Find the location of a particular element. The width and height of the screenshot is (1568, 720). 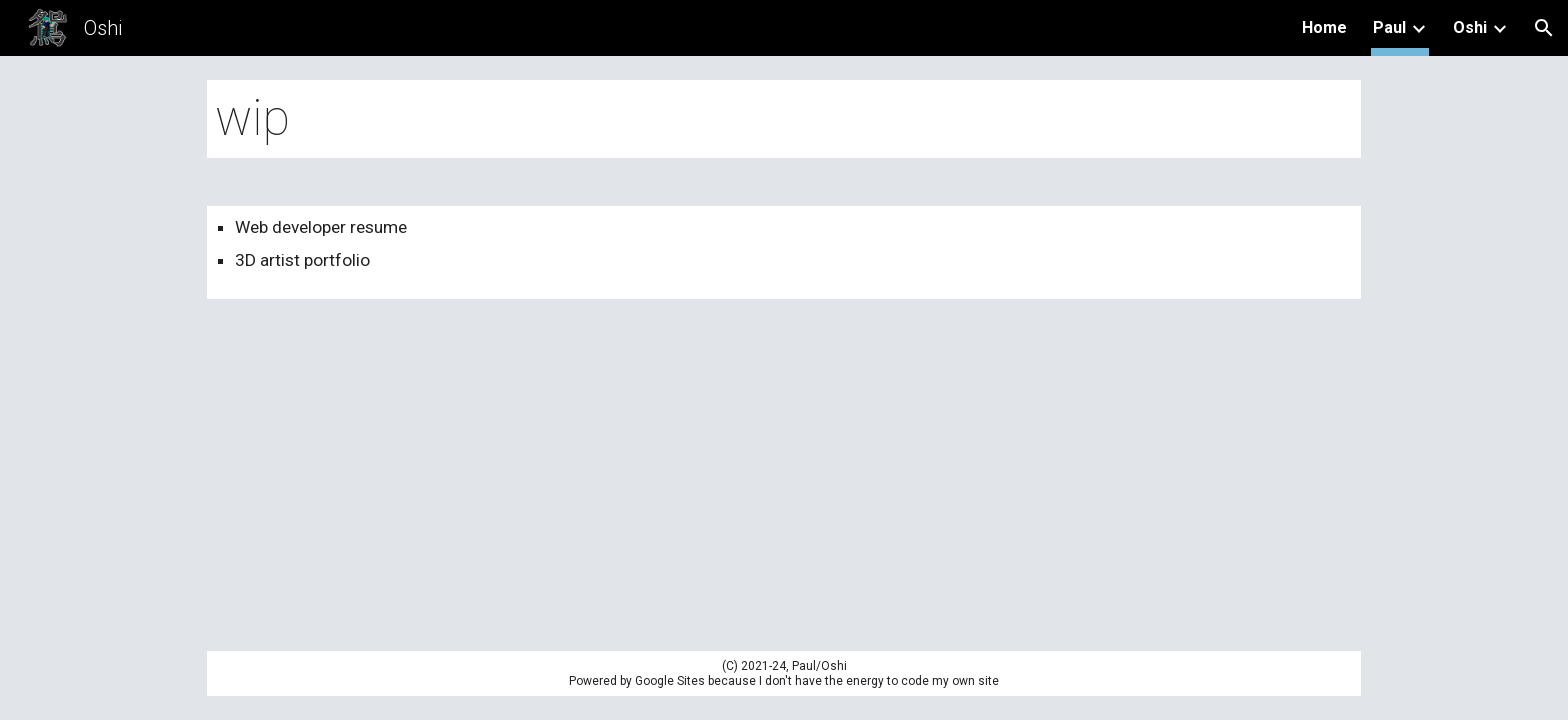

Oshi [link] is located at coordinates (1470, 27).